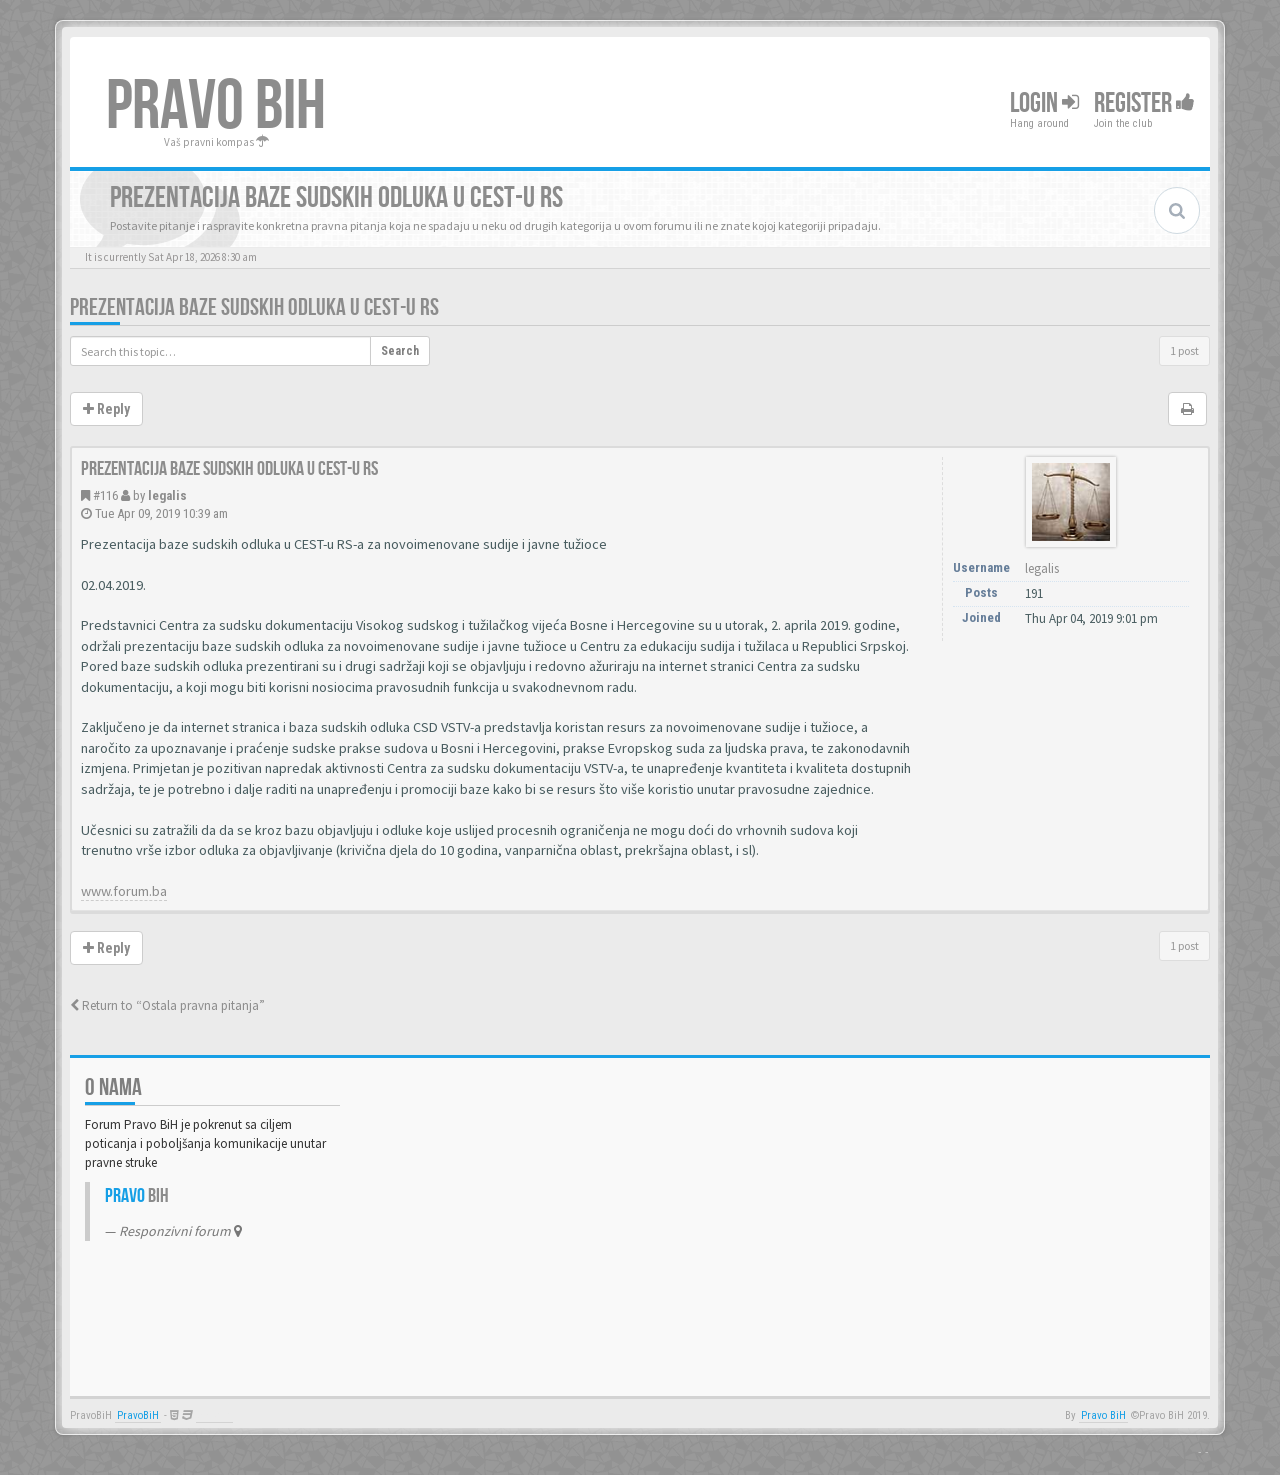 The image size is (1280, 1475). I want to click on Reply [button], so click(106, 409).